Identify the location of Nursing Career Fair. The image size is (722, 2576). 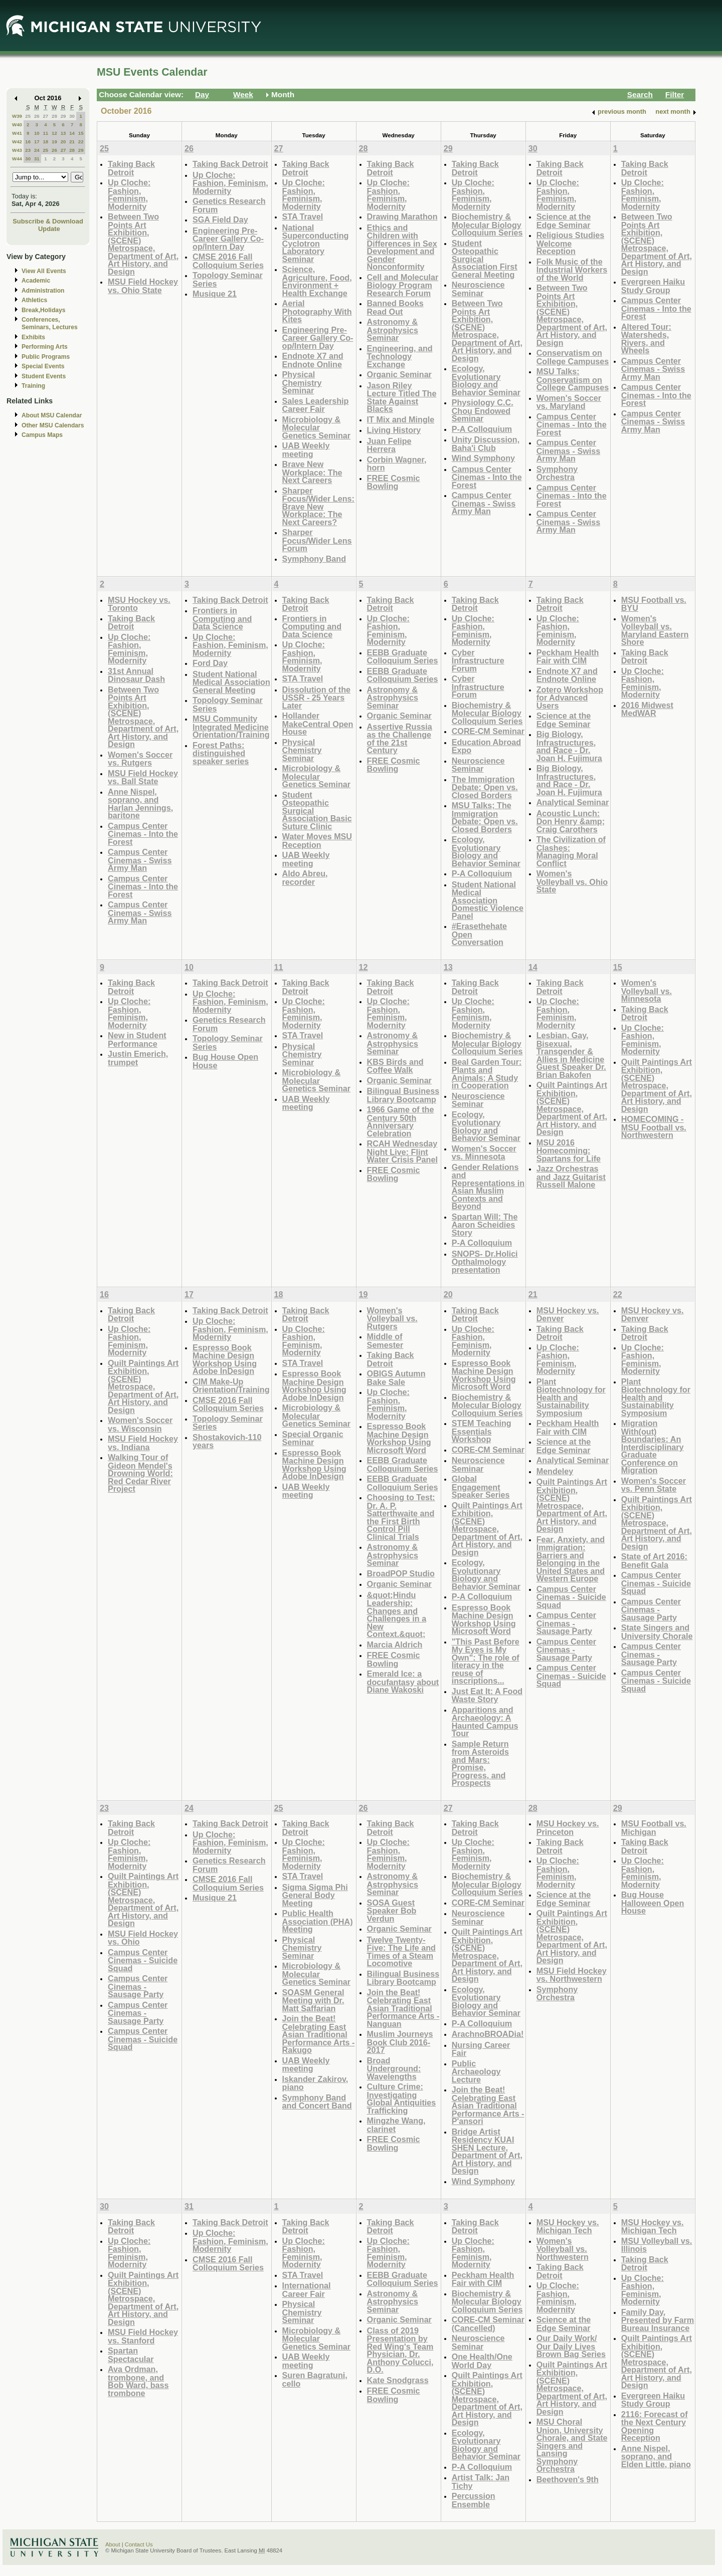
(481, 2049).